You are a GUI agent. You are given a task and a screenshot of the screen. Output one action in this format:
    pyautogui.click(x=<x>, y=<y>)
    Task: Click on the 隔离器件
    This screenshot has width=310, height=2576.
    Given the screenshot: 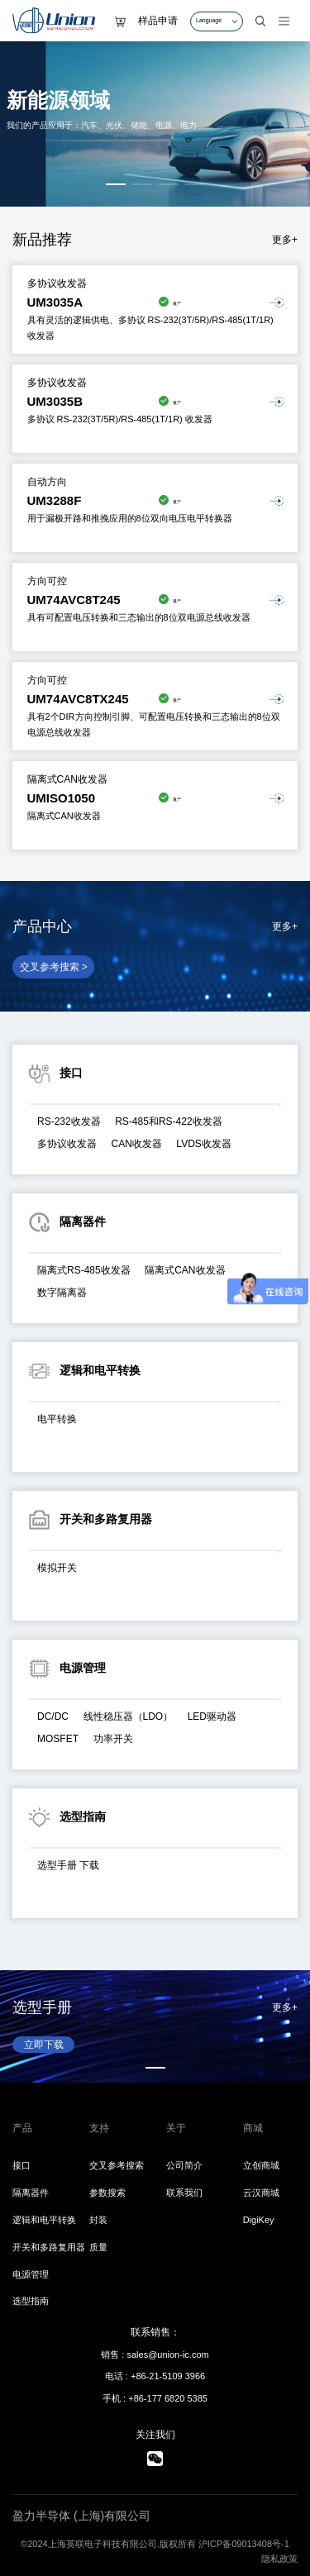 What is the action you would take?
    pyautogui.click(x=30, y=2192)
    